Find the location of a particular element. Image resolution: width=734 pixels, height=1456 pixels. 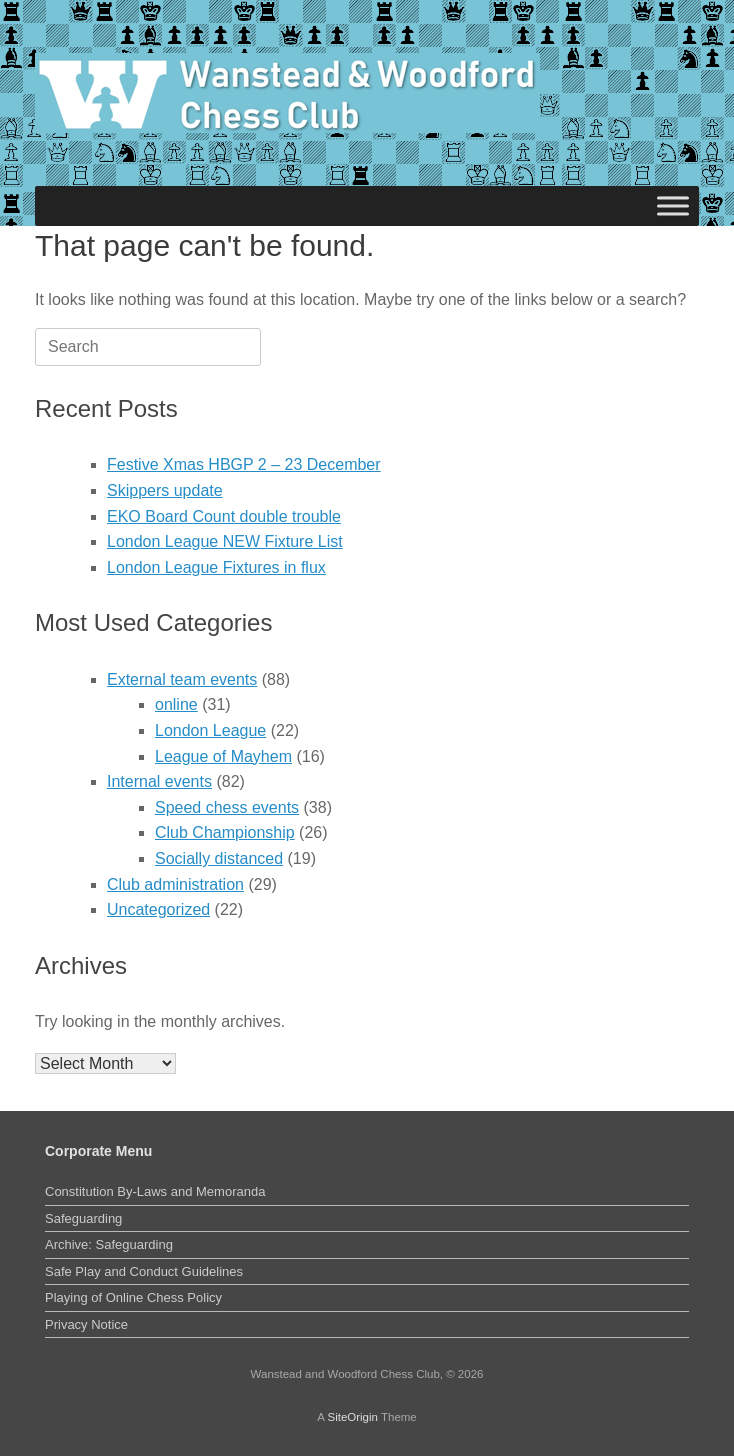

SiteOrigin is located at coordinates (352, 1417).